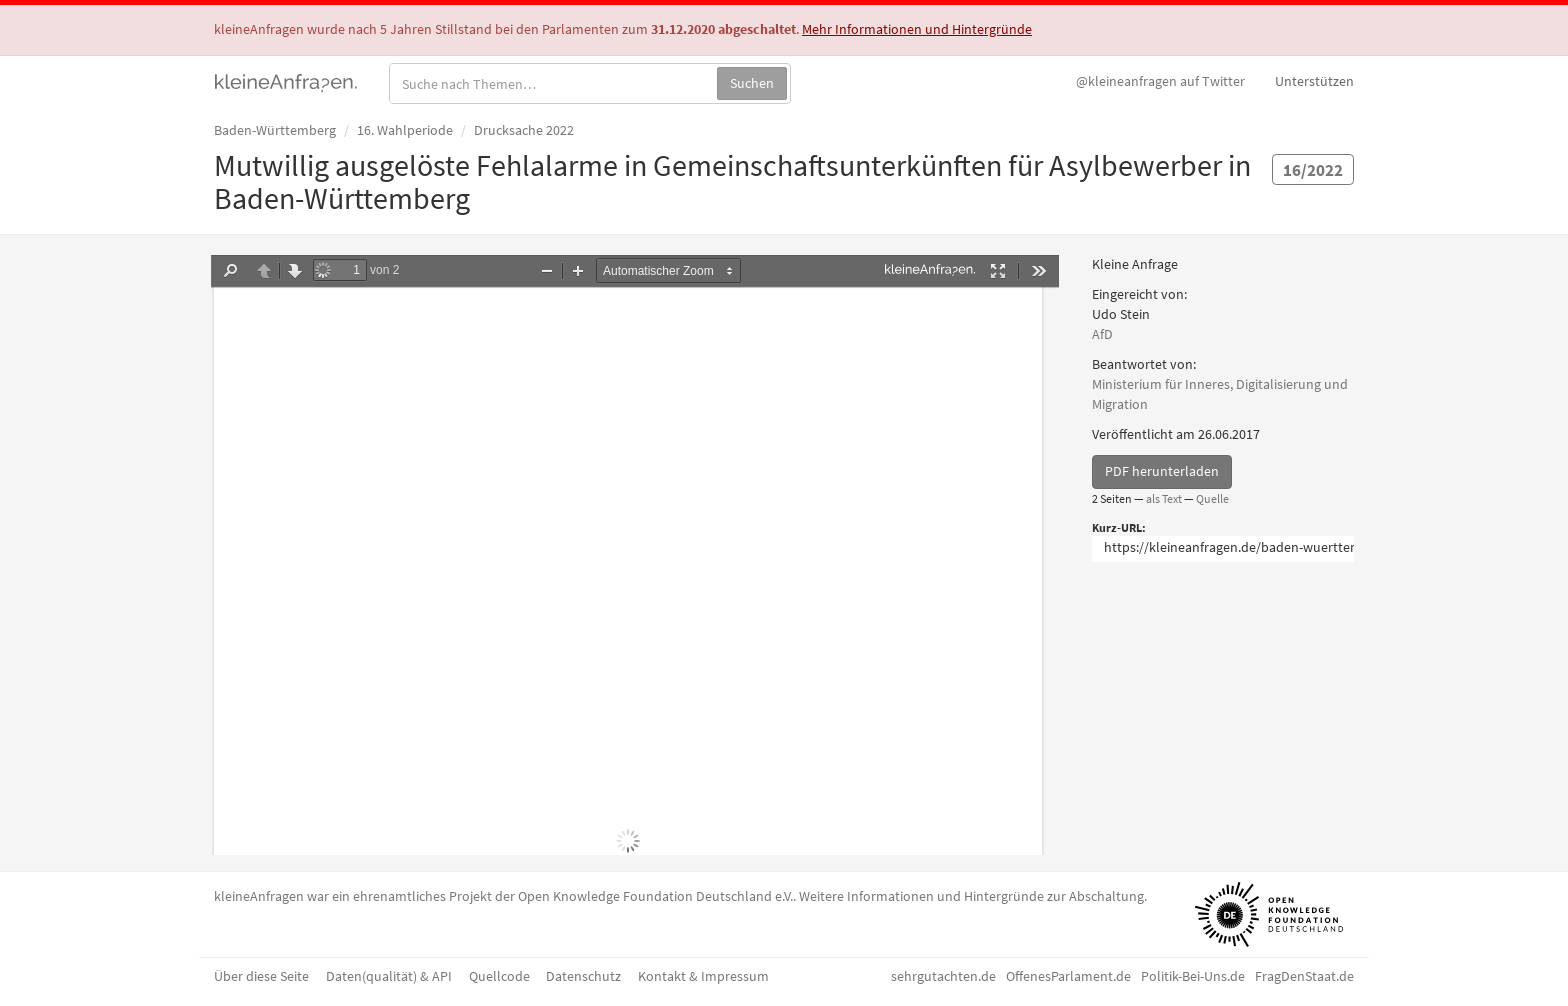 The height and width of the screenshot is (1006, 1568). I want to click on Suchen, so click(752, 83).